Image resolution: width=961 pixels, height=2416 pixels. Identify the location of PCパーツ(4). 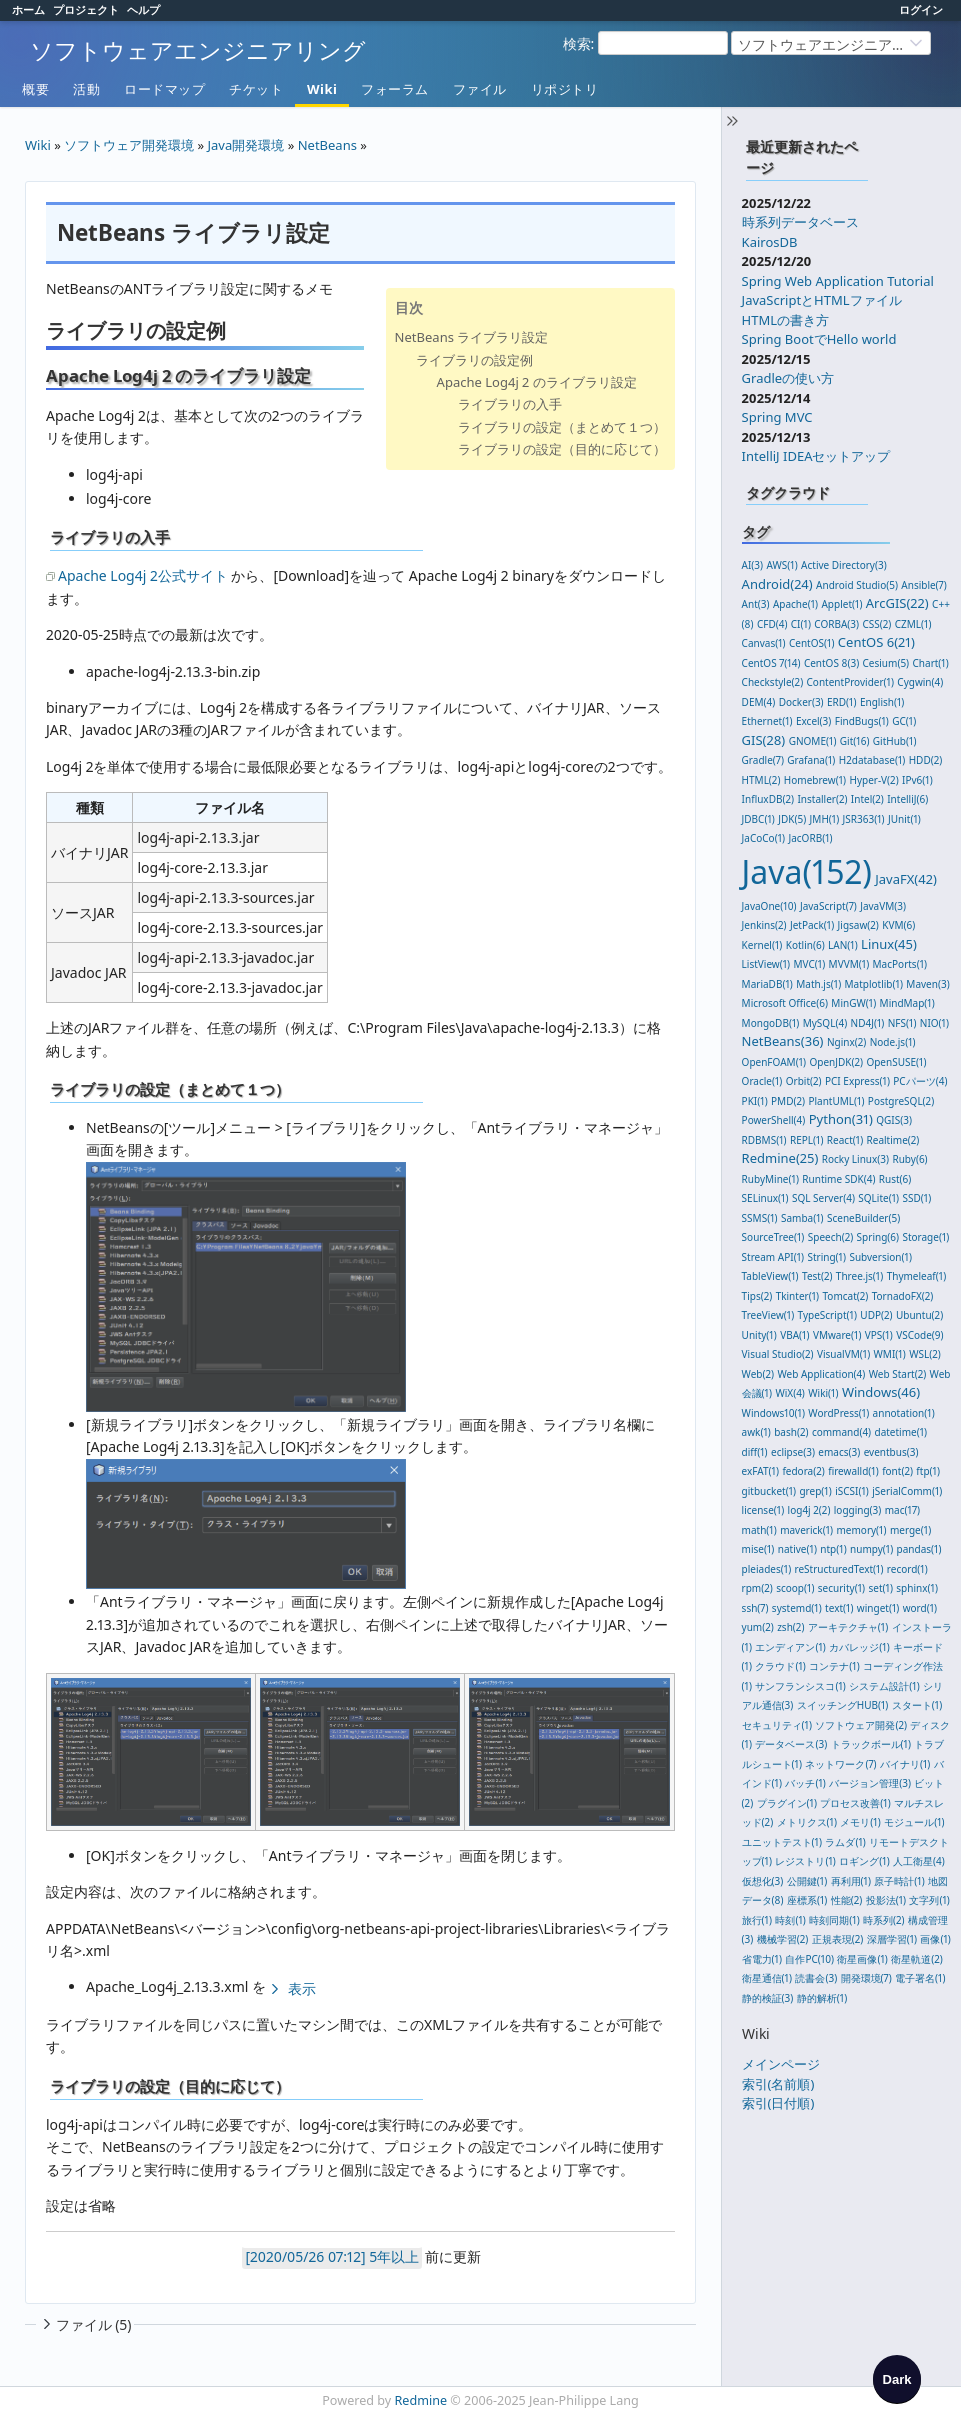
(920, 1081).